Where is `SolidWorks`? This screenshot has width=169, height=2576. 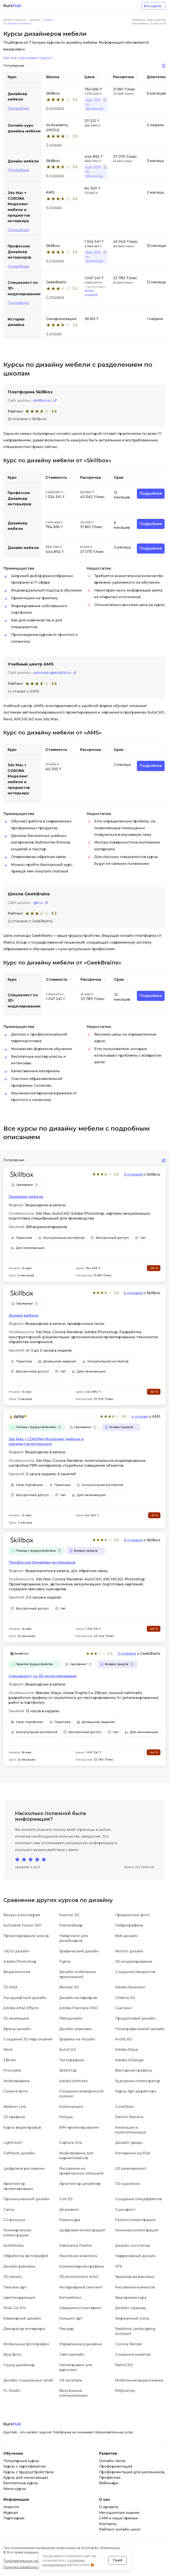
SolidWorks is located at coordinates (13, 2245).